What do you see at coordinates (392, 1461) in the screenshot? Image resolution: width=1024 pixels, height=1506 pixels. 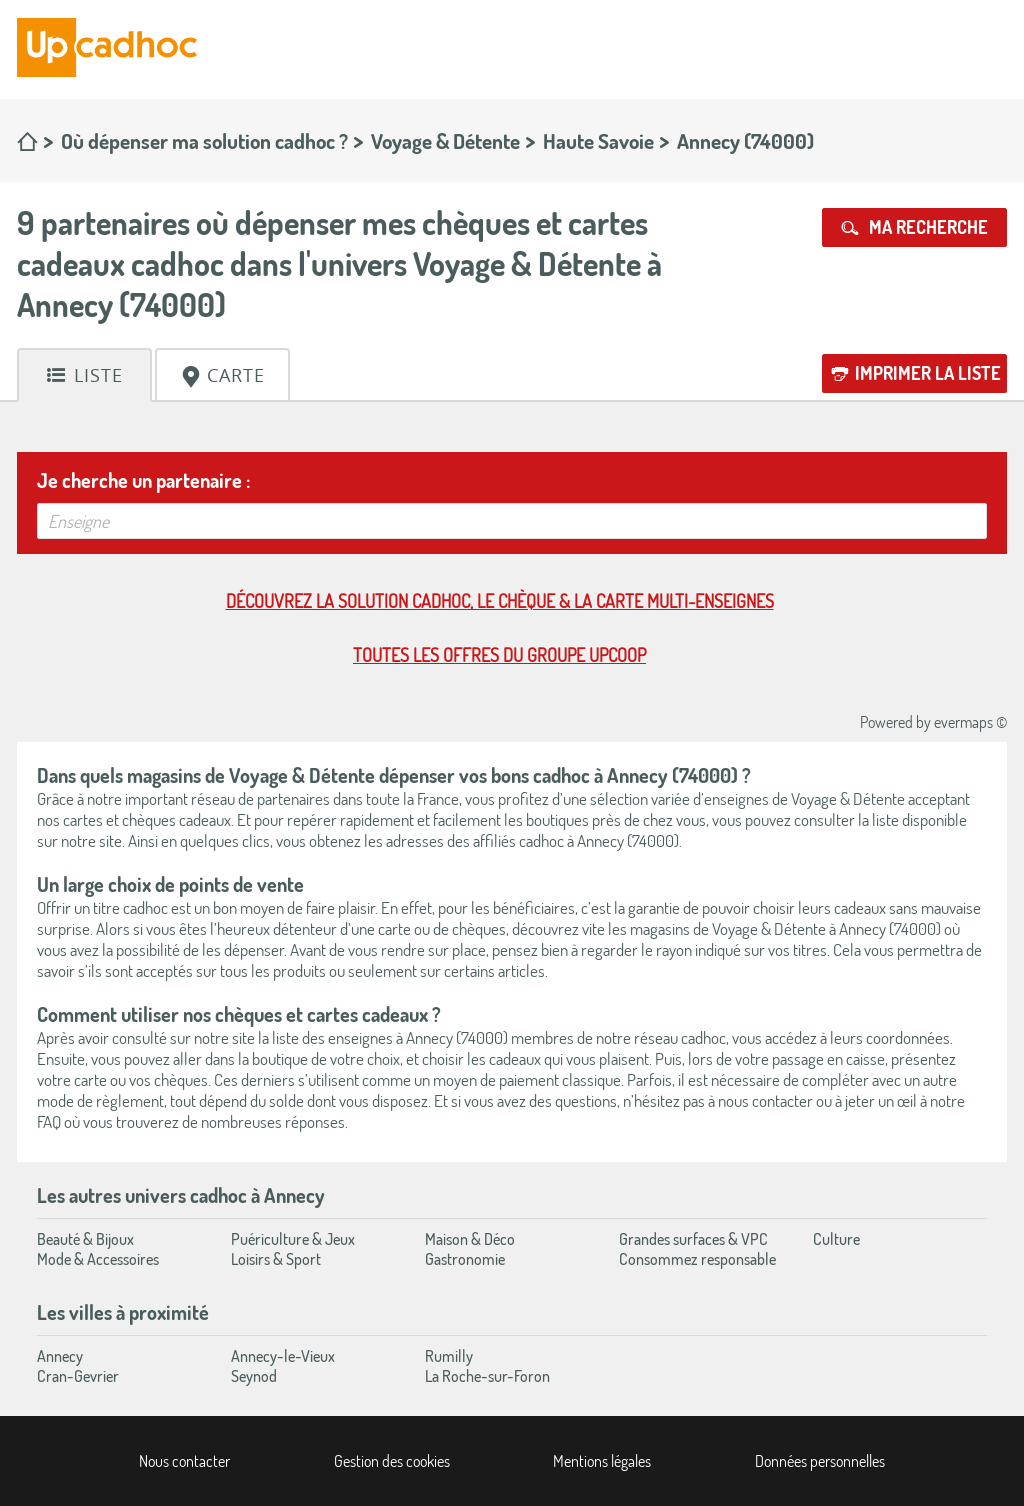 I see `Gestion des cookies` at bounding box center [392, 1461].